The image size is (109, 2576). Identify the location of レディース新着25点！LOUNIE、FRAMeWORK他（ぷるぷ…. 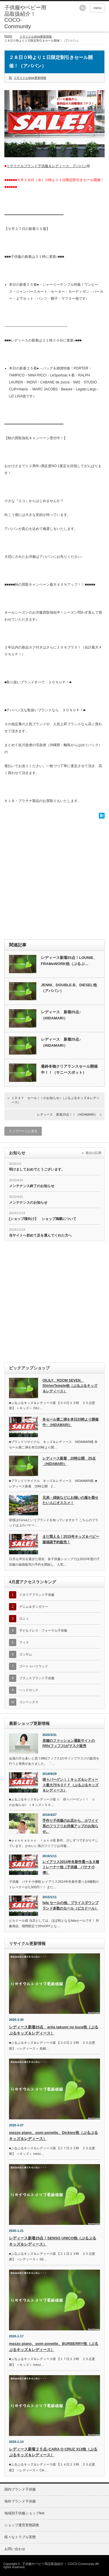
(69, 960).